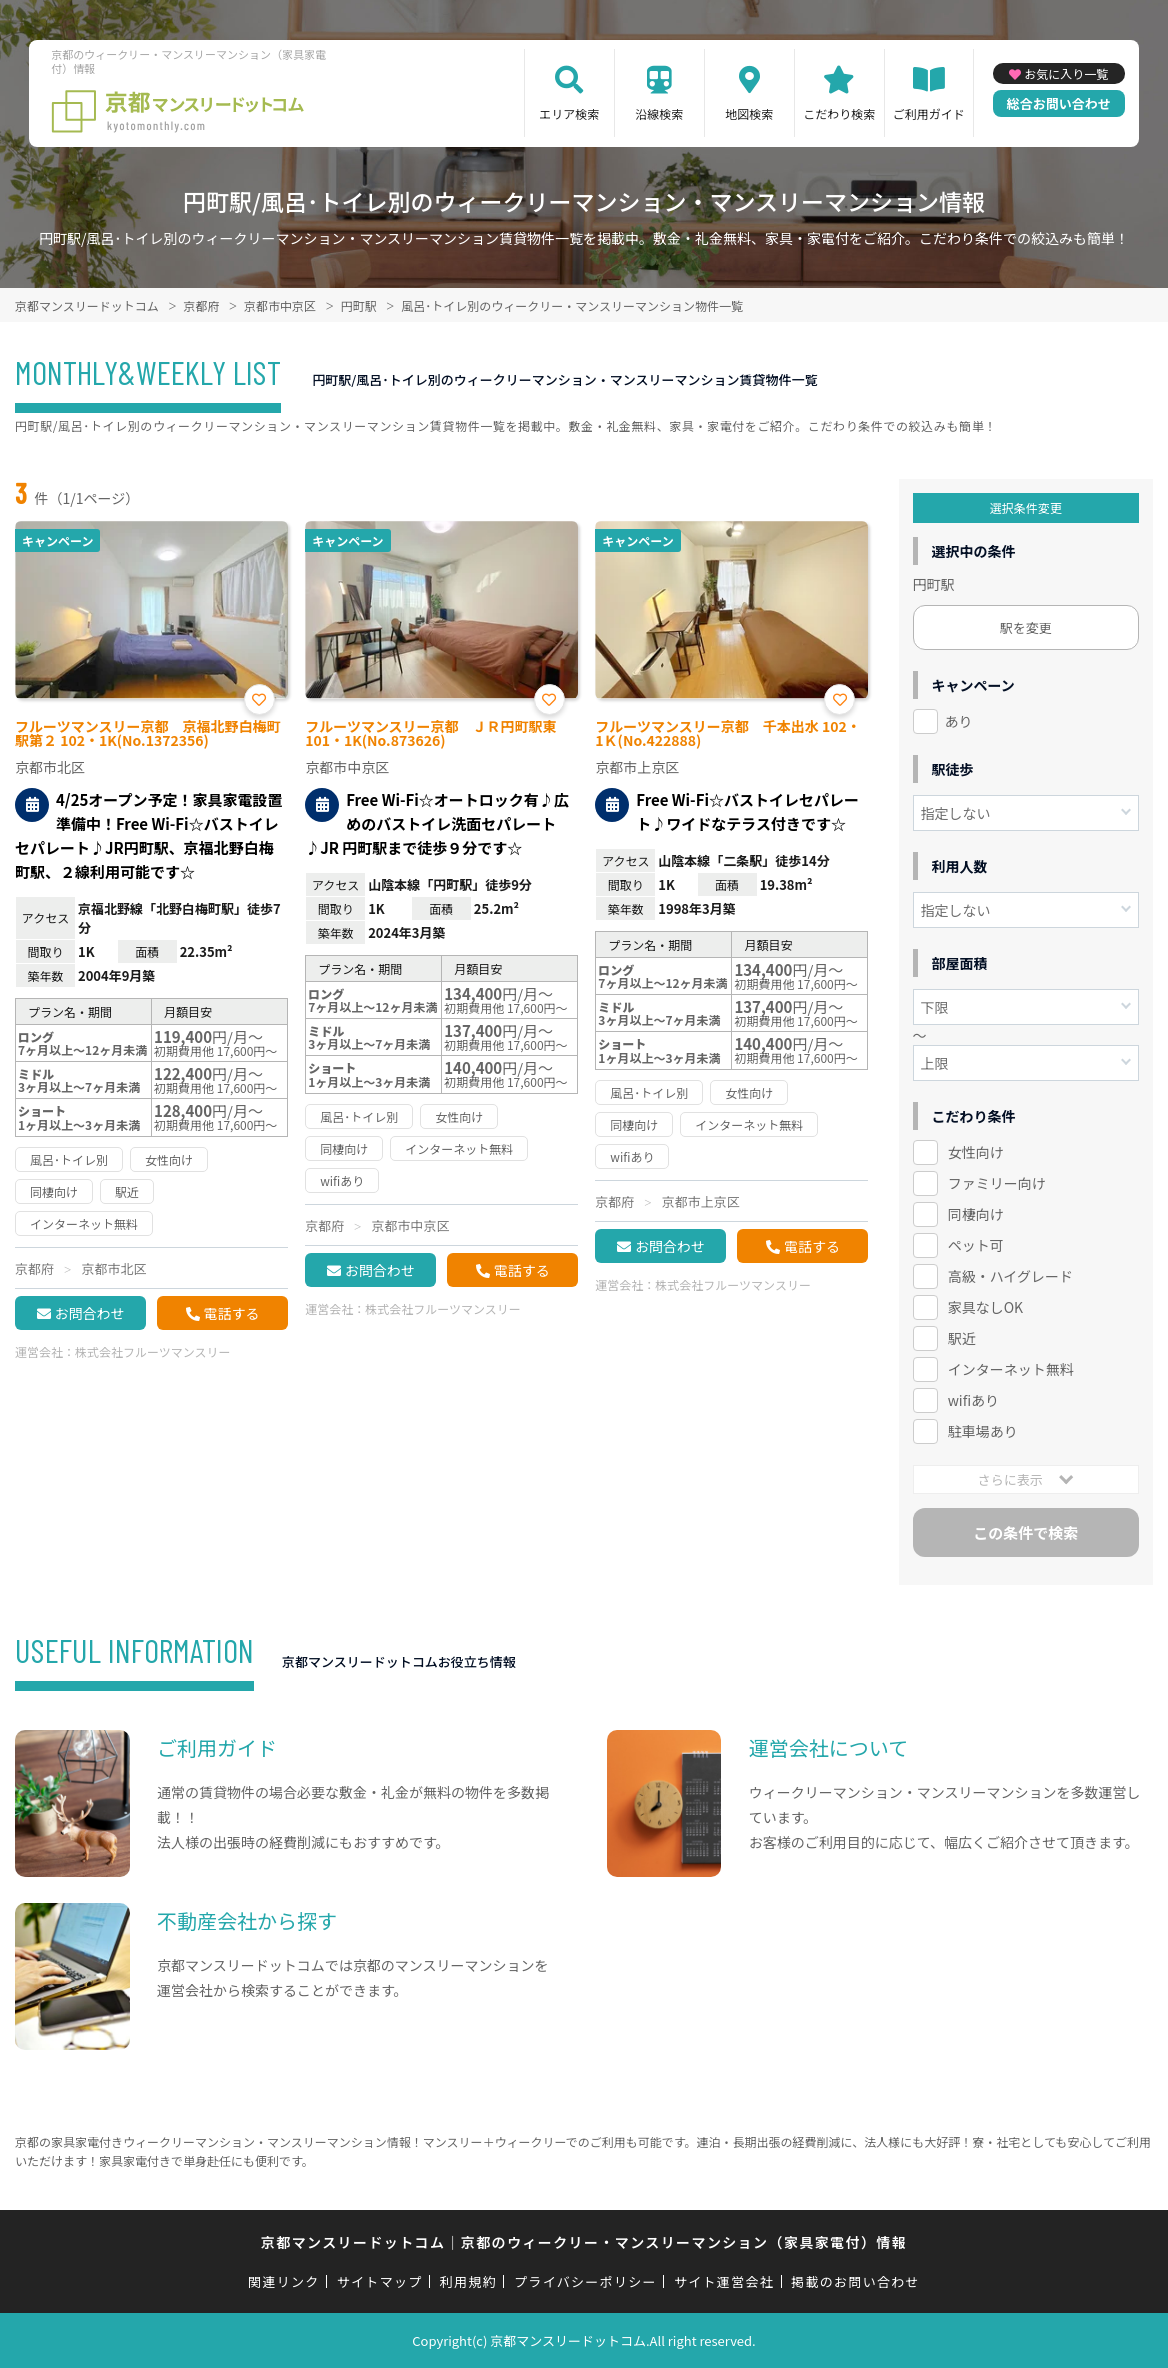 The width and height of the screenshot is (1168, 2368). What do you see at coordinates (724, 2281) in the screenshot?
I see `サイト運営会社` at bounding box center [724, 2281].